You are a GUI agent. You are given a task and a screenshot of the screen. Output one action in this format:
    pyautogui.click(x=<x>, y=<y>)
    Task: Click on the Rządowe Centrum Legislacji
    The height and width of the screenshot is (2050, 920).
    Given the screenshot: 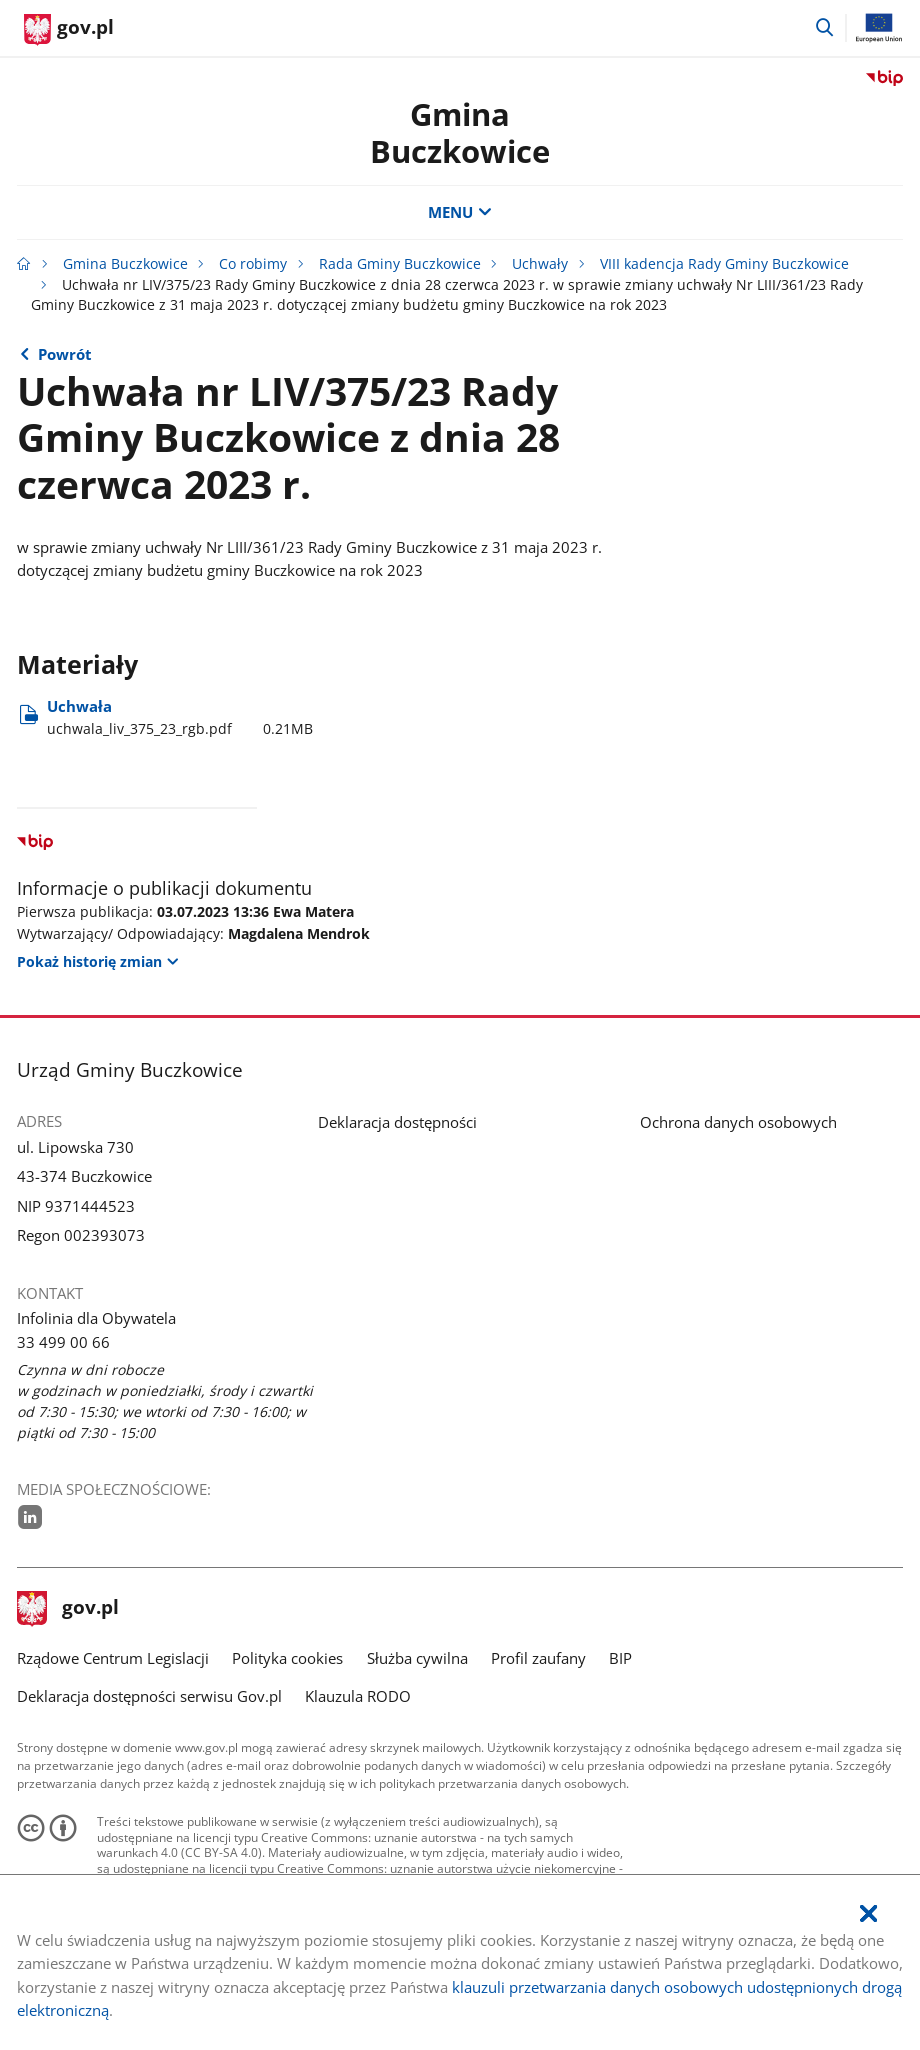 What is the action you would take?
    pyautogui.click(x=113, y=1658)
    